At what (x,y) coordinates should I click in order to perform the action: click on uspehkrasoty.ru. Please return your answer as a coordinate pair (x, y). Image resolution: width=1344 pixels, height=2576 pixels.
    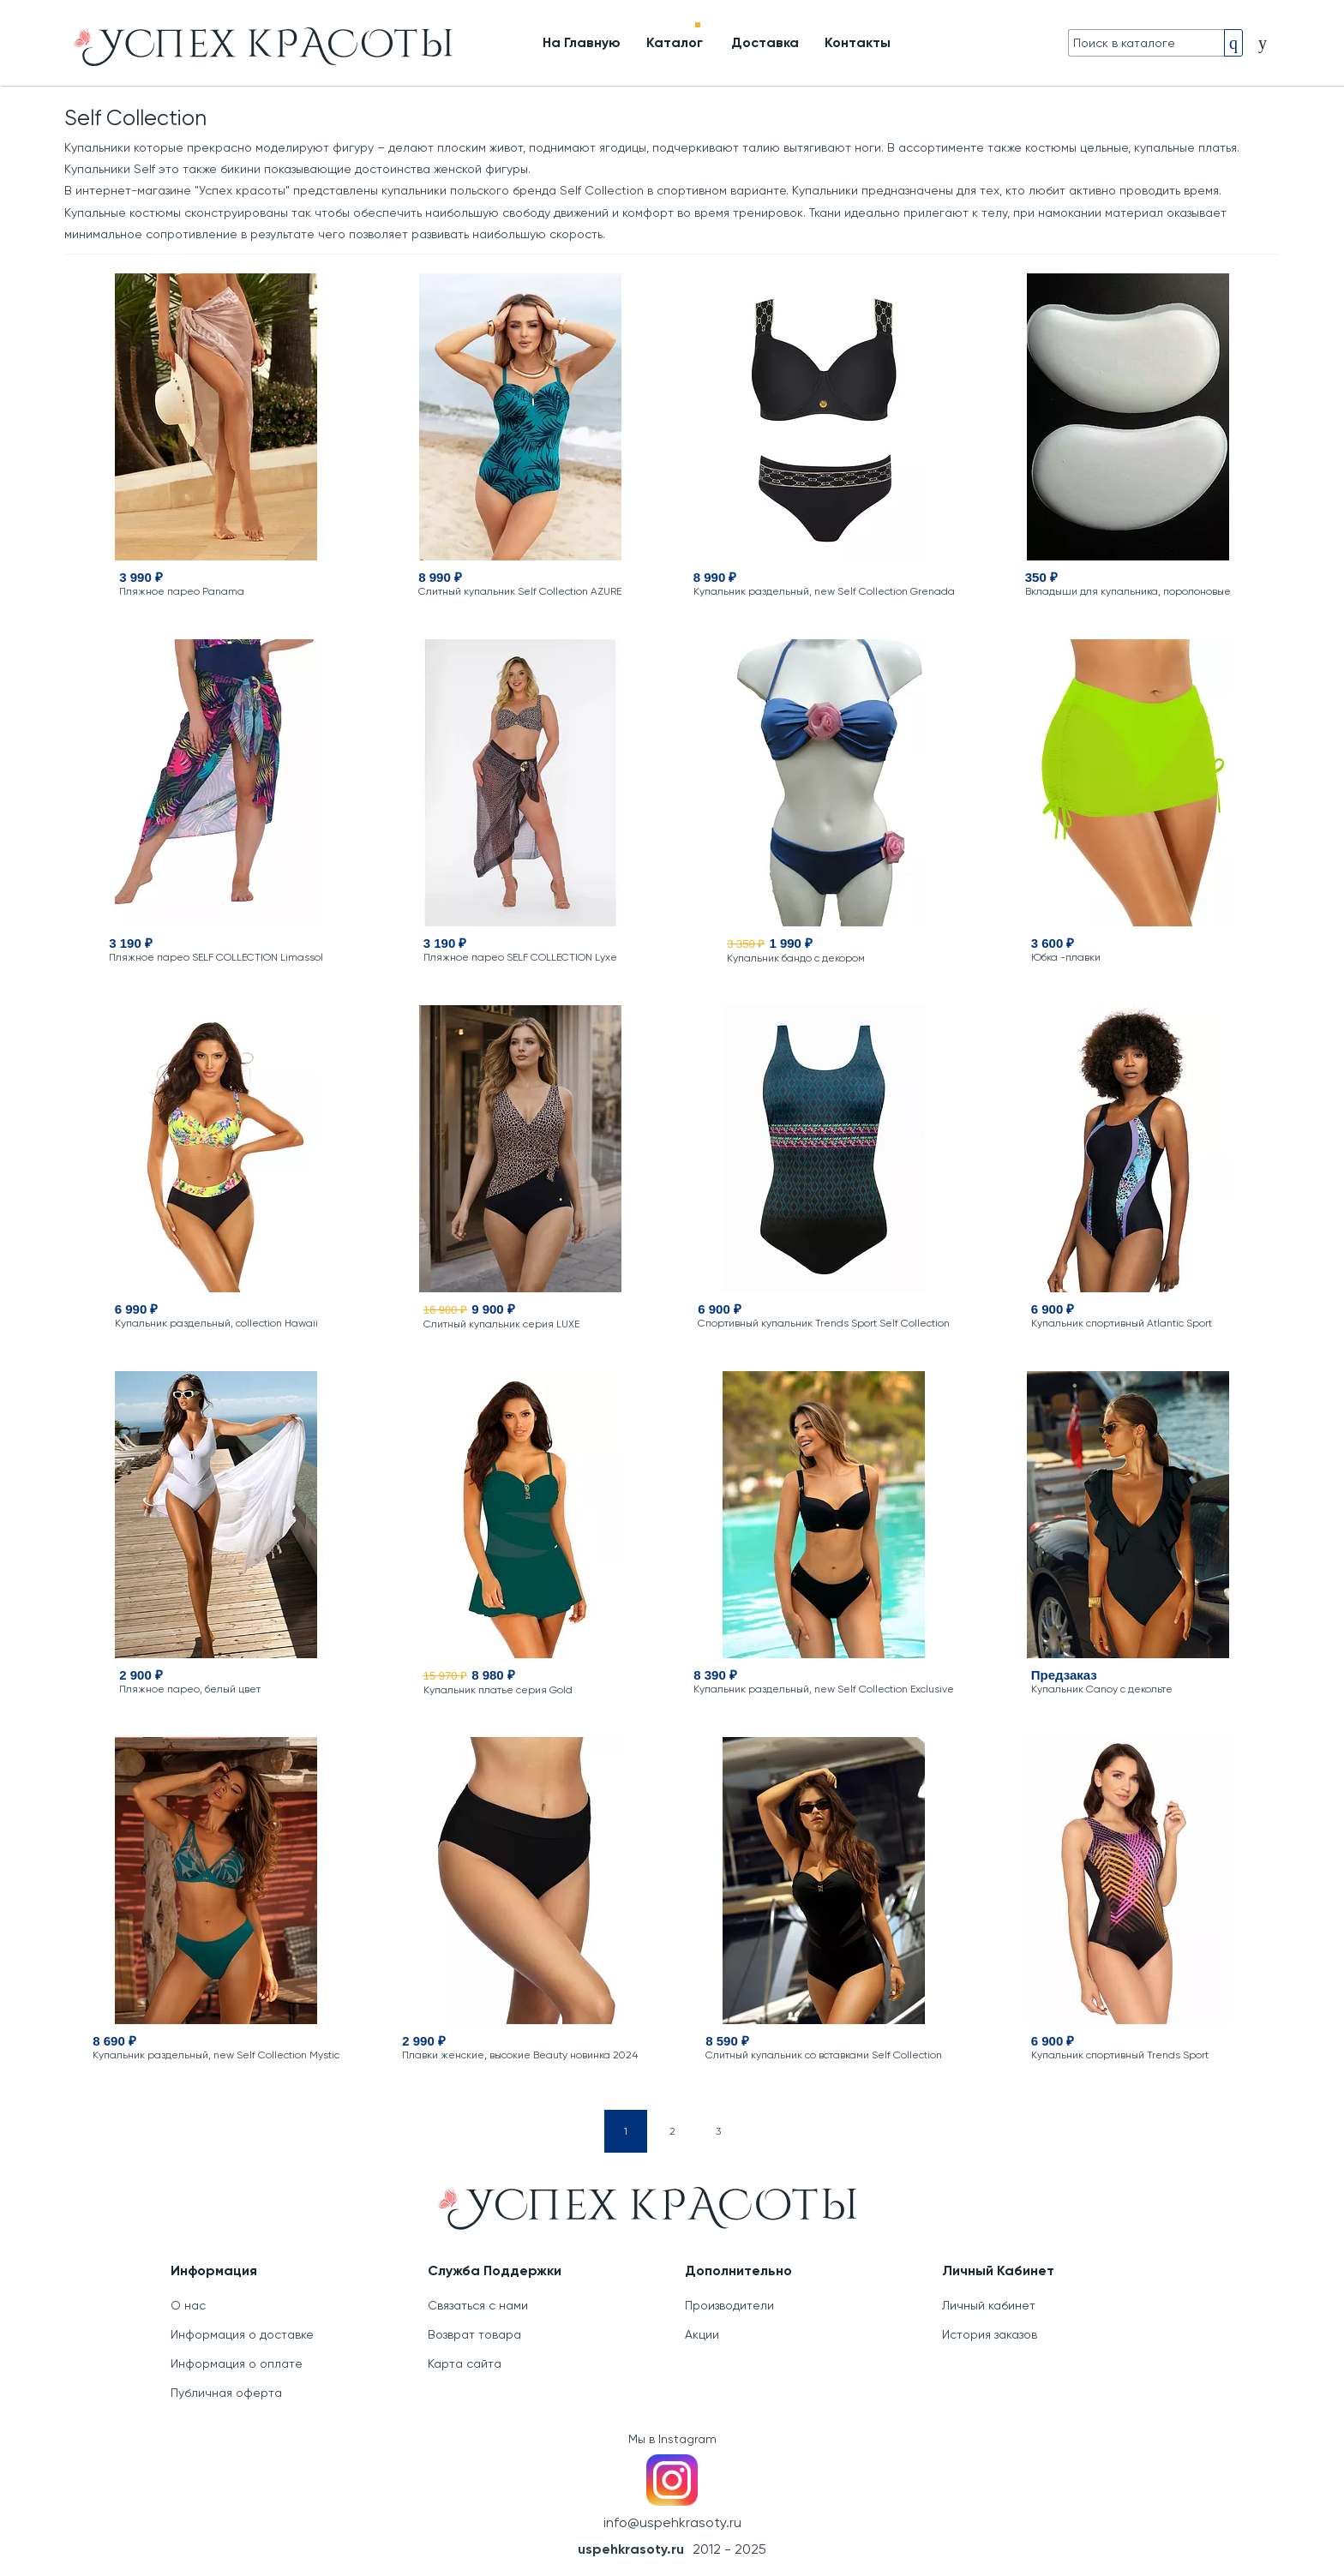
    Looking at the image, I should click on (631, 2549).